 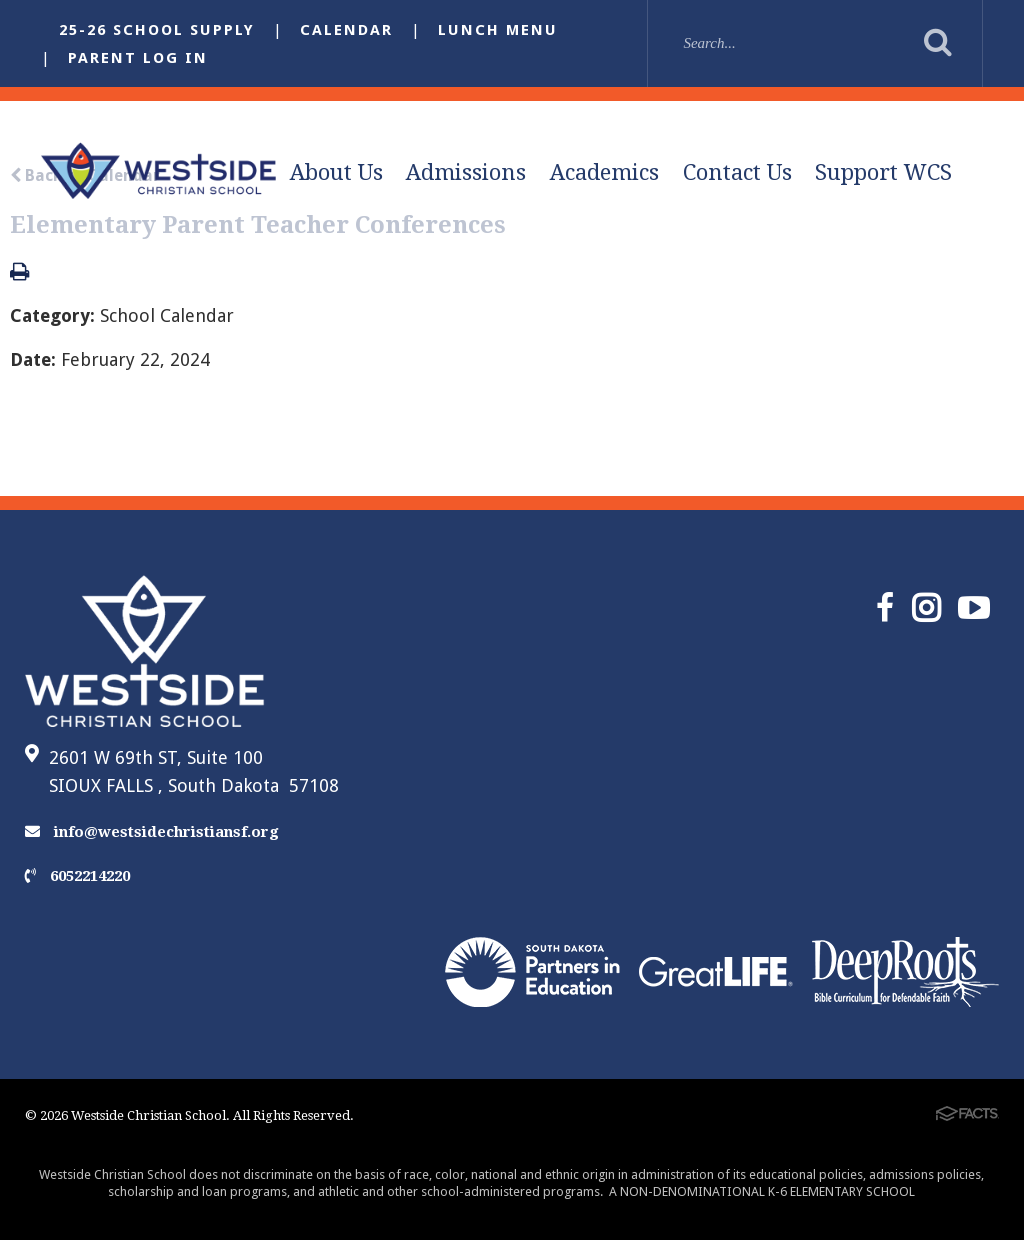 What do you see at coordinates (883, 172) in the screenshot?
I see `Support WCS` at bounding box center [883, 172].